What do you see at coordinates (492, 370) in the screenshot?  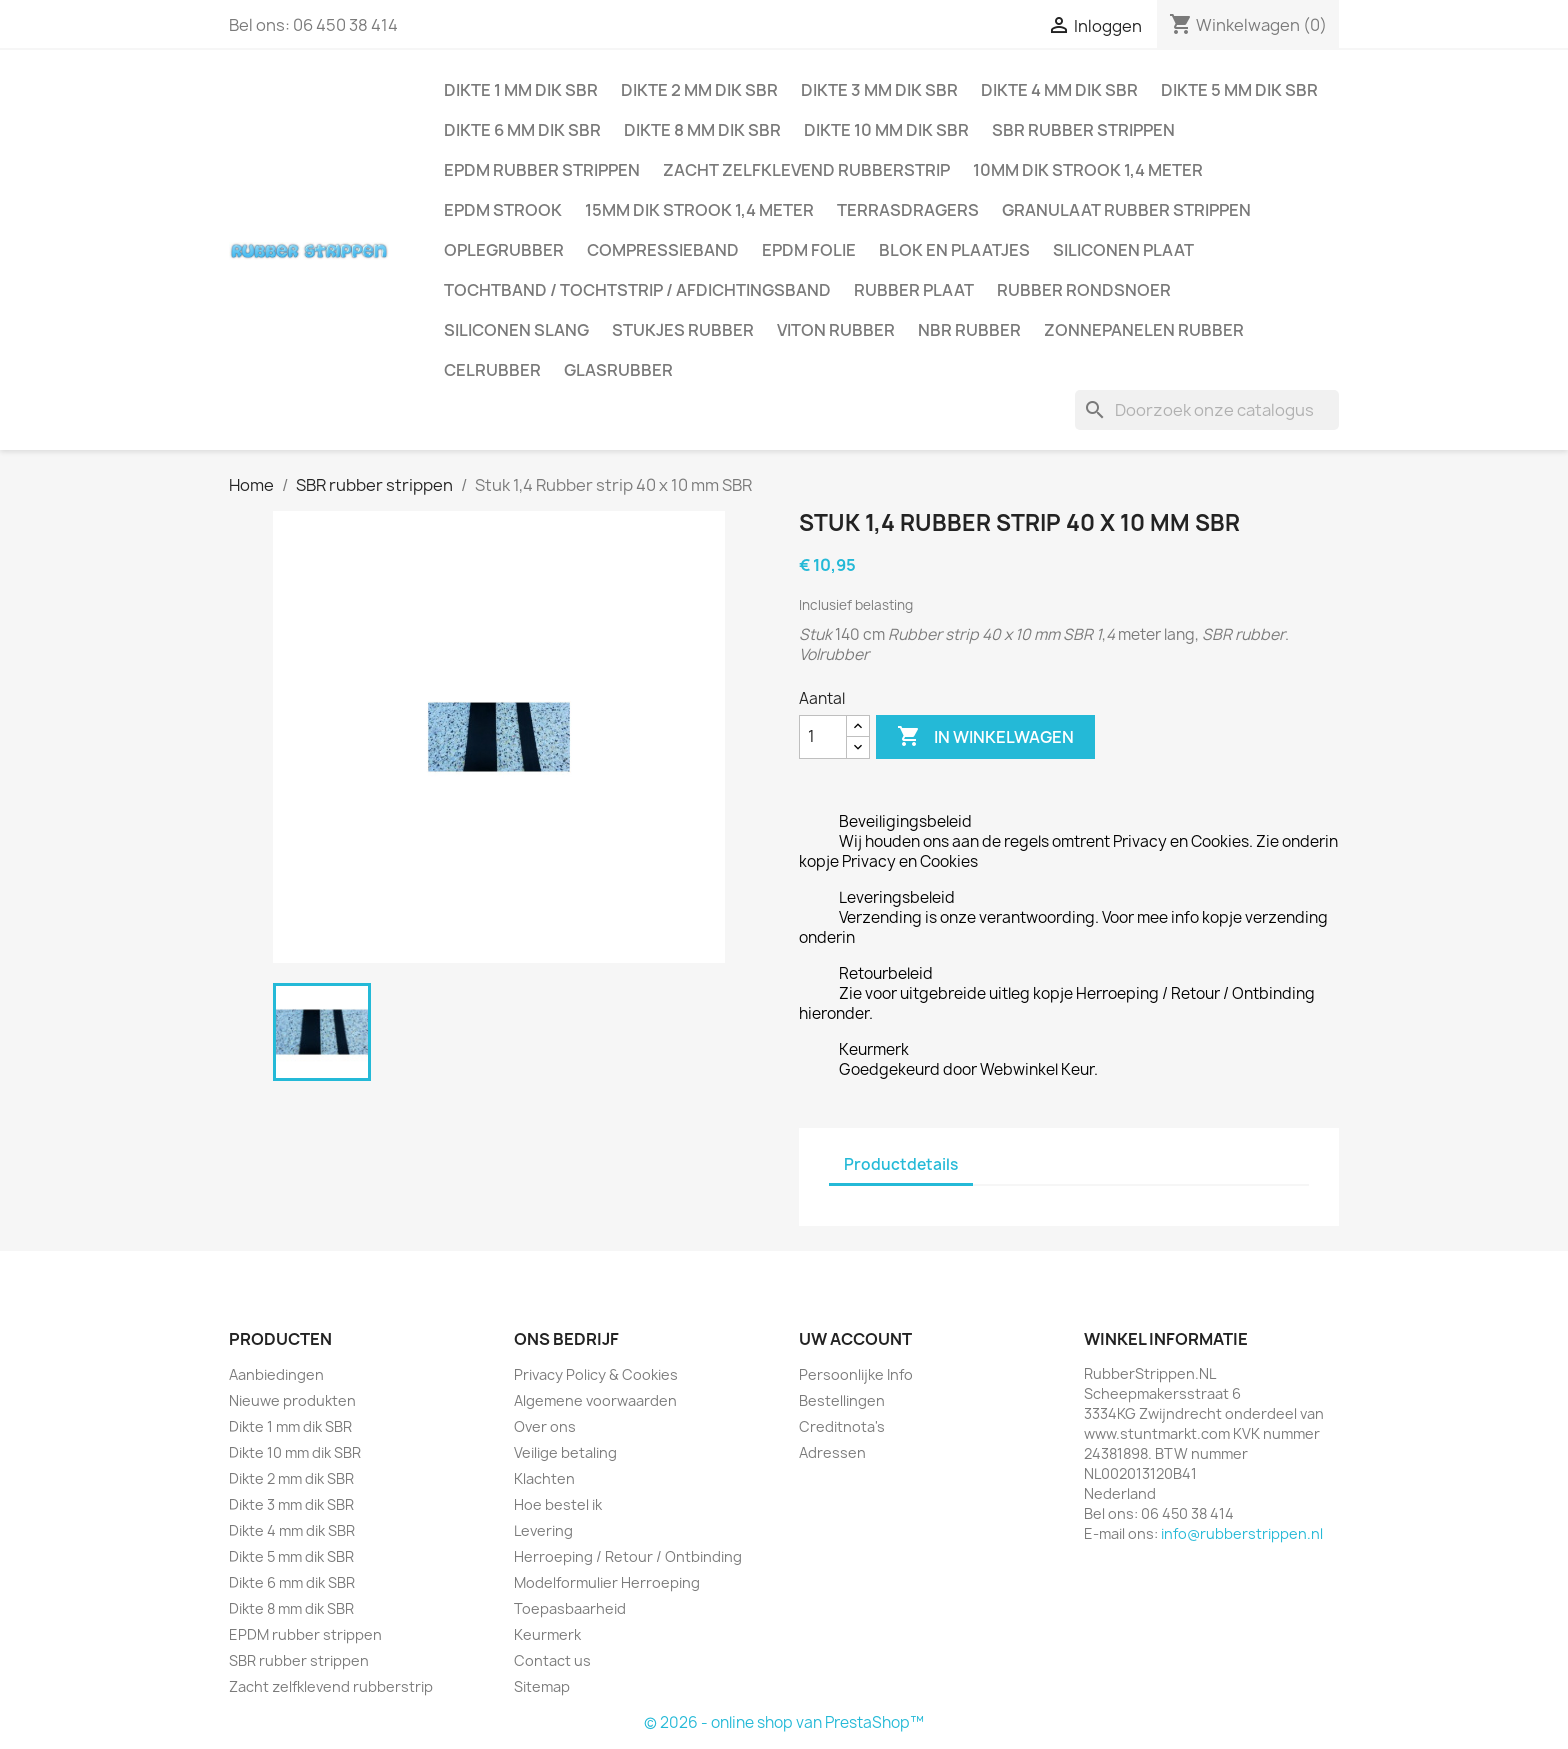 I see `Celrubber` at bounding box center [492, 370].